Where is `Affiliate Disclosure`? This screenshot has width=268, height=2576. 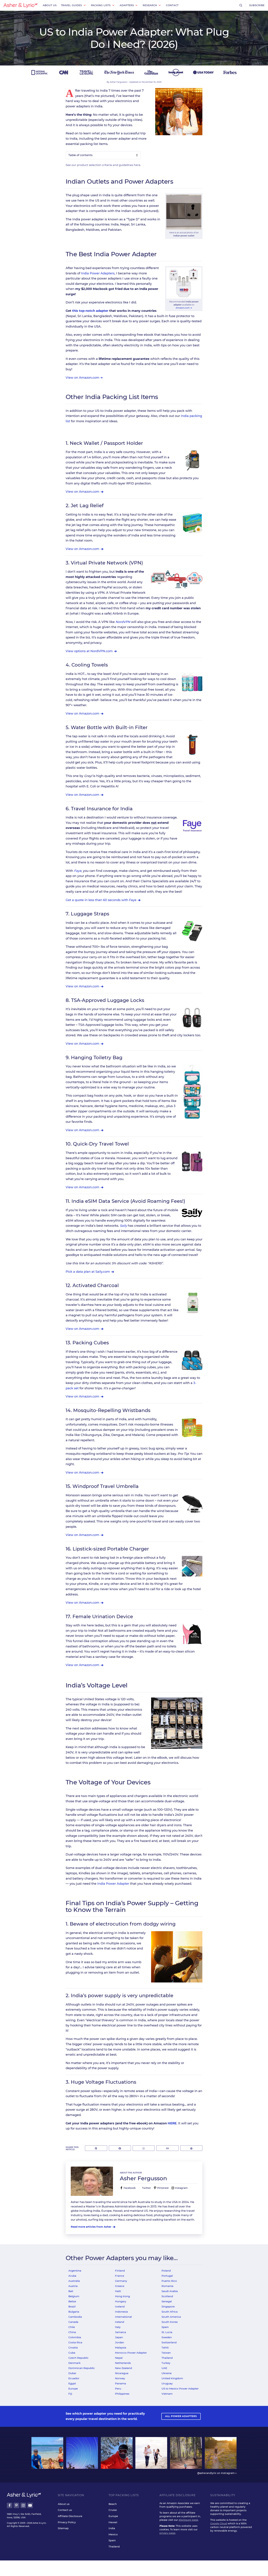
Affiliate Disclosure is located at coordinates (70, 2516).